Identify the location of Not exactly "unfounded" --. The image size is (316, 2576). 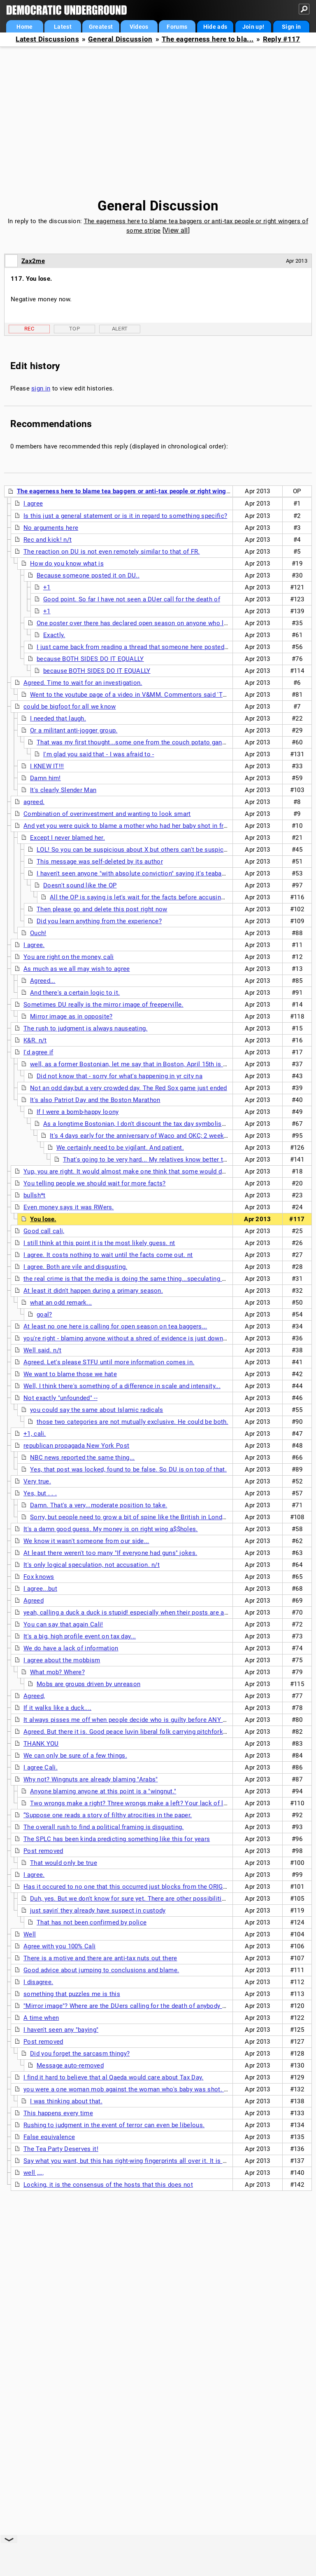
(60, 1398).